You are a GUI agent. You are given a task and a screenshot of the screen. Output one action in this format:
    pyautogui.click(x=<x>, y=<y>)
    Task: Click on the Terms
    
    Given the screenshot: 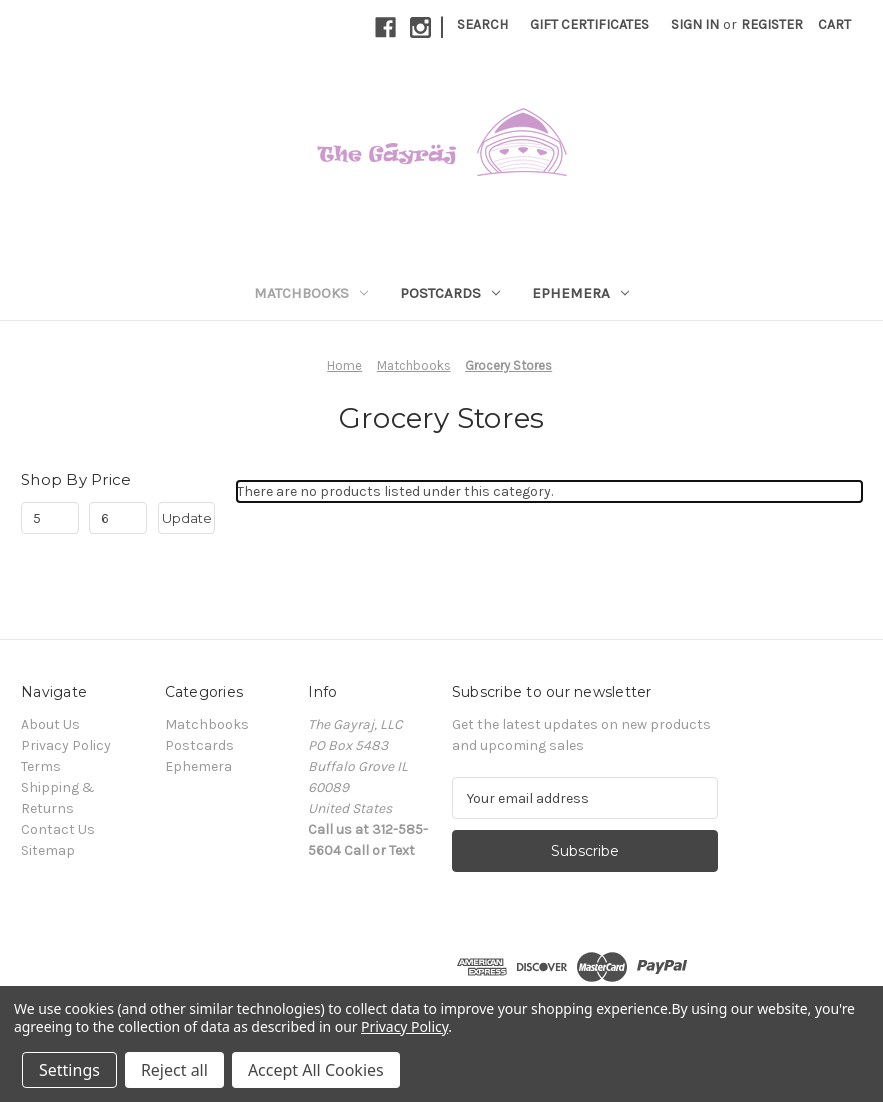 What is the action you would take?
    pyautogui.click(x=41, y=766)
    